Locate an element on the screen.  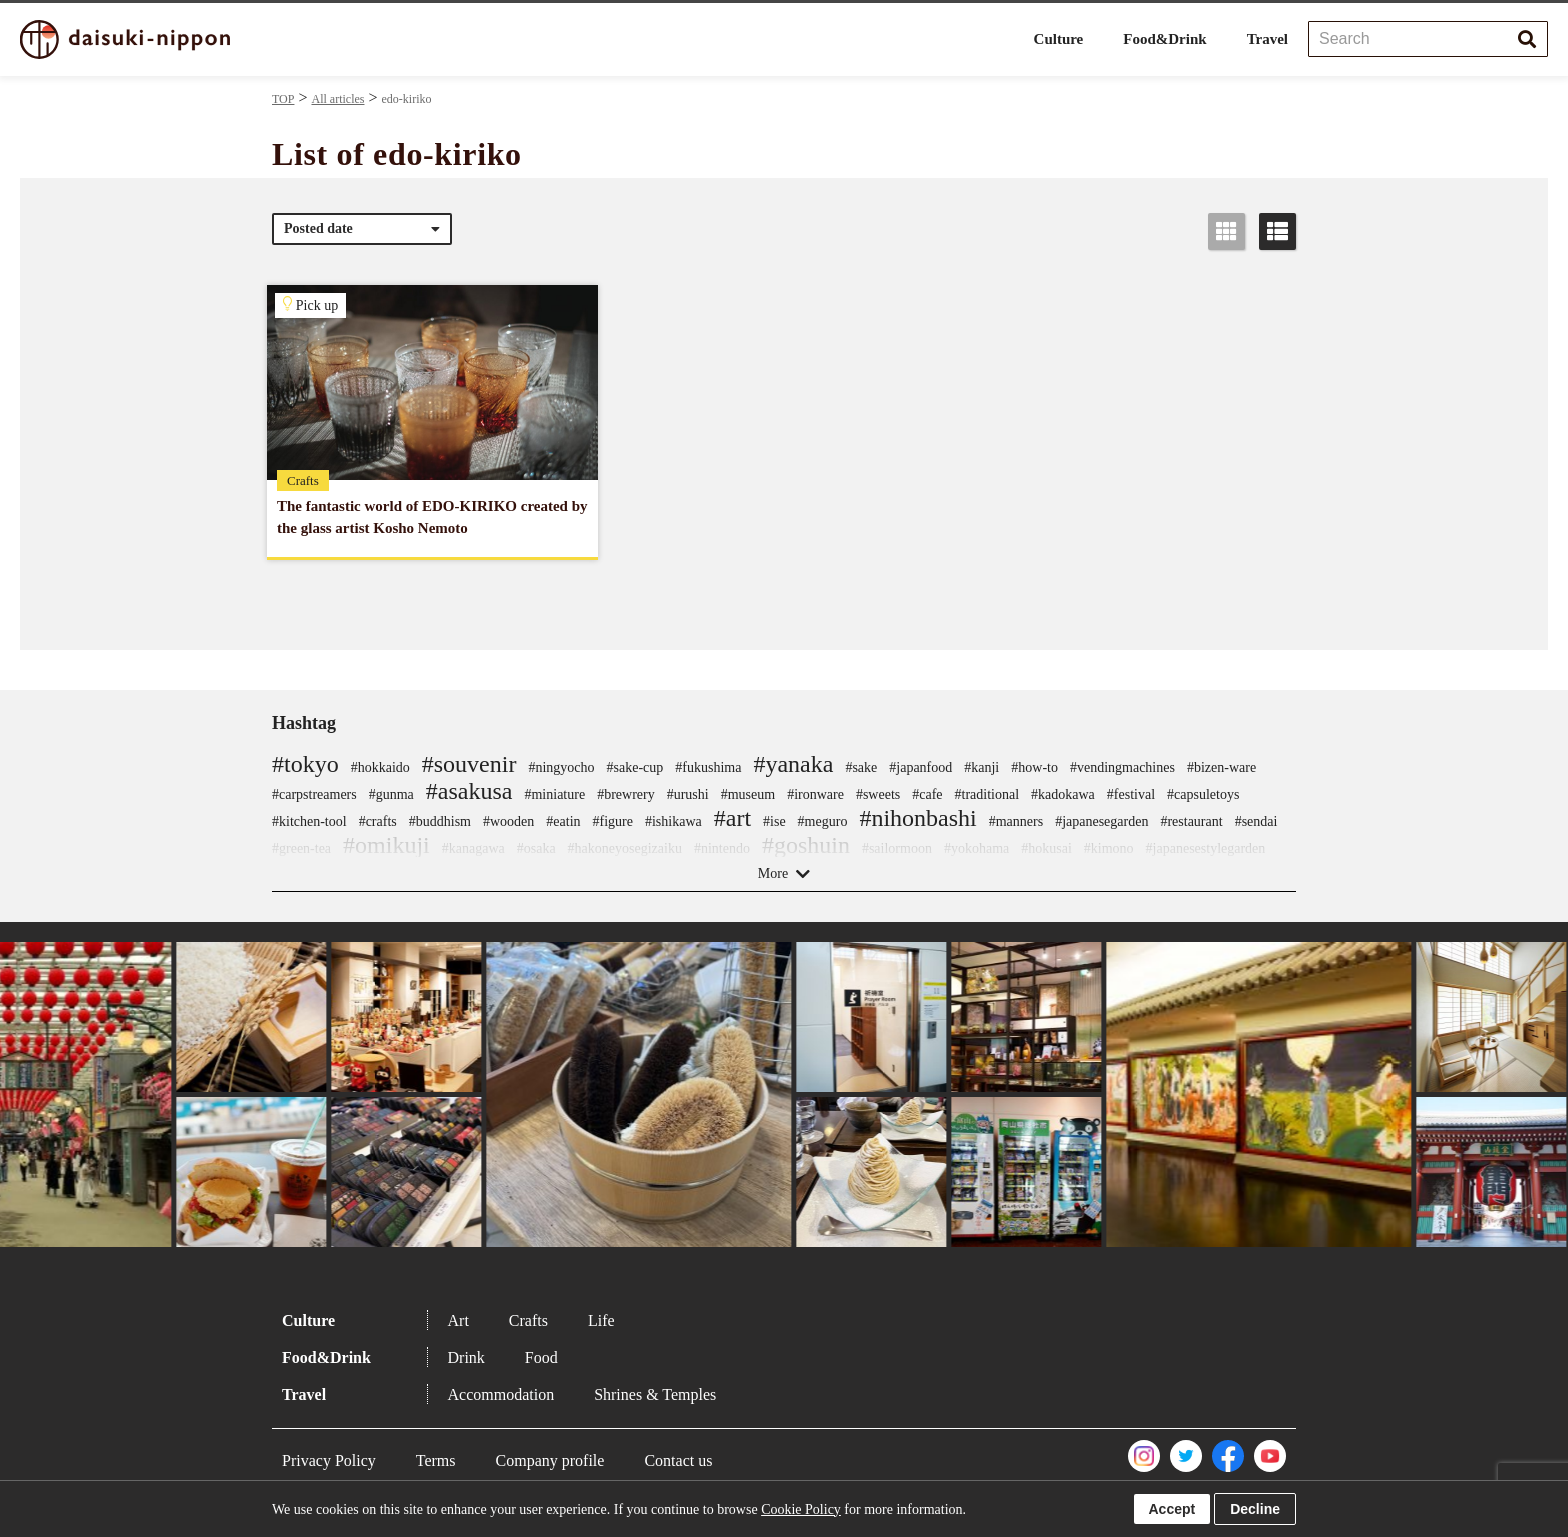
#restaurant is located at coordinates (1191, 821).